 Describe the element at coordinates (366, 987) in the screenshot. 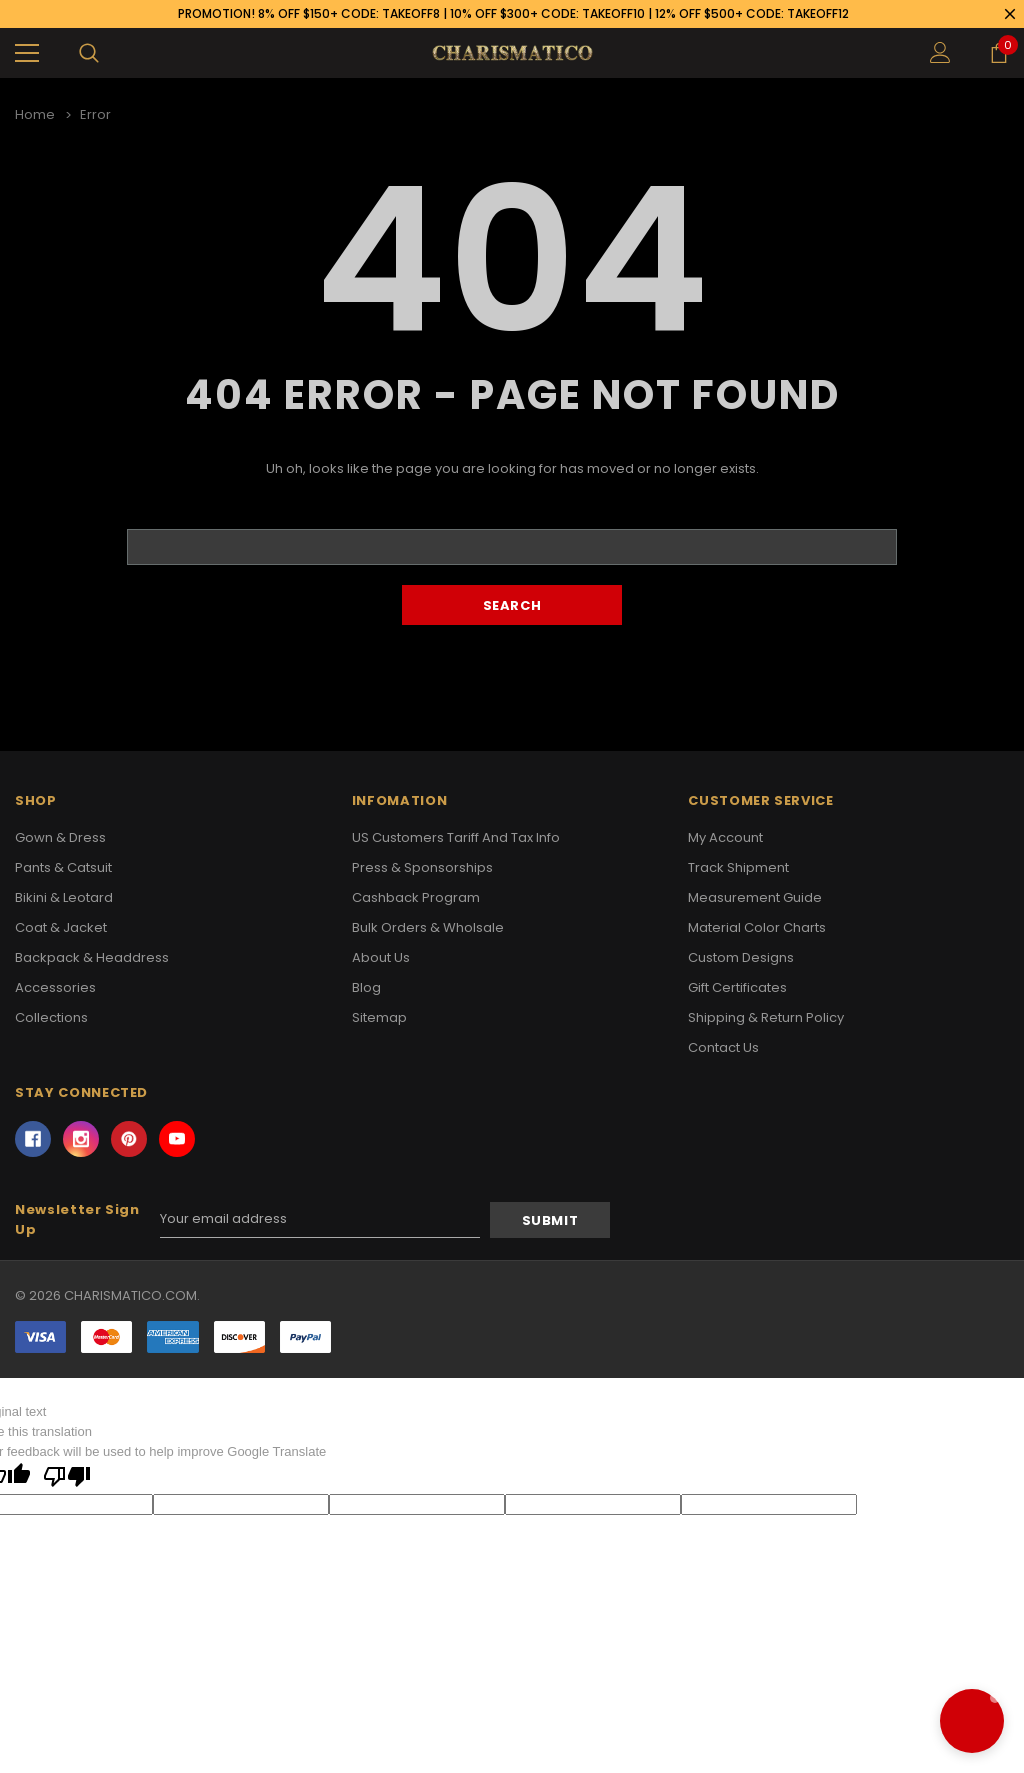

I see `Blog` at that location.